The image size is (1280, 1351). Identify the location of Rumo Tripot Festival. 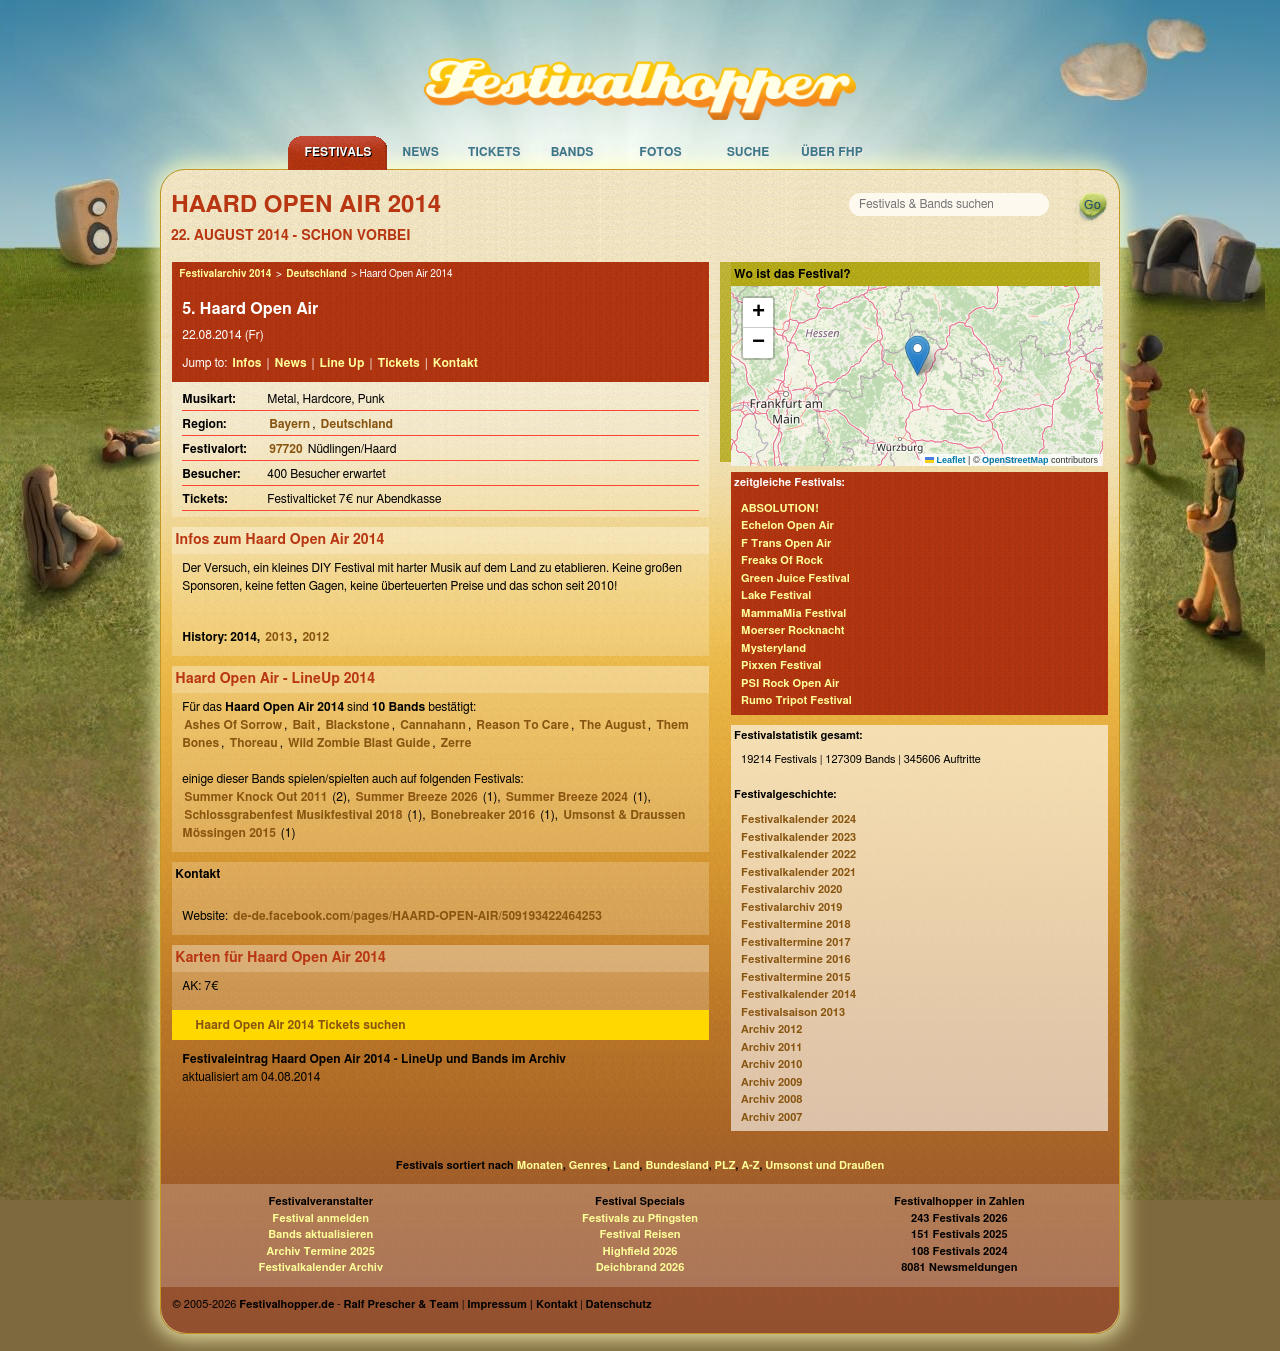
(796, 700).